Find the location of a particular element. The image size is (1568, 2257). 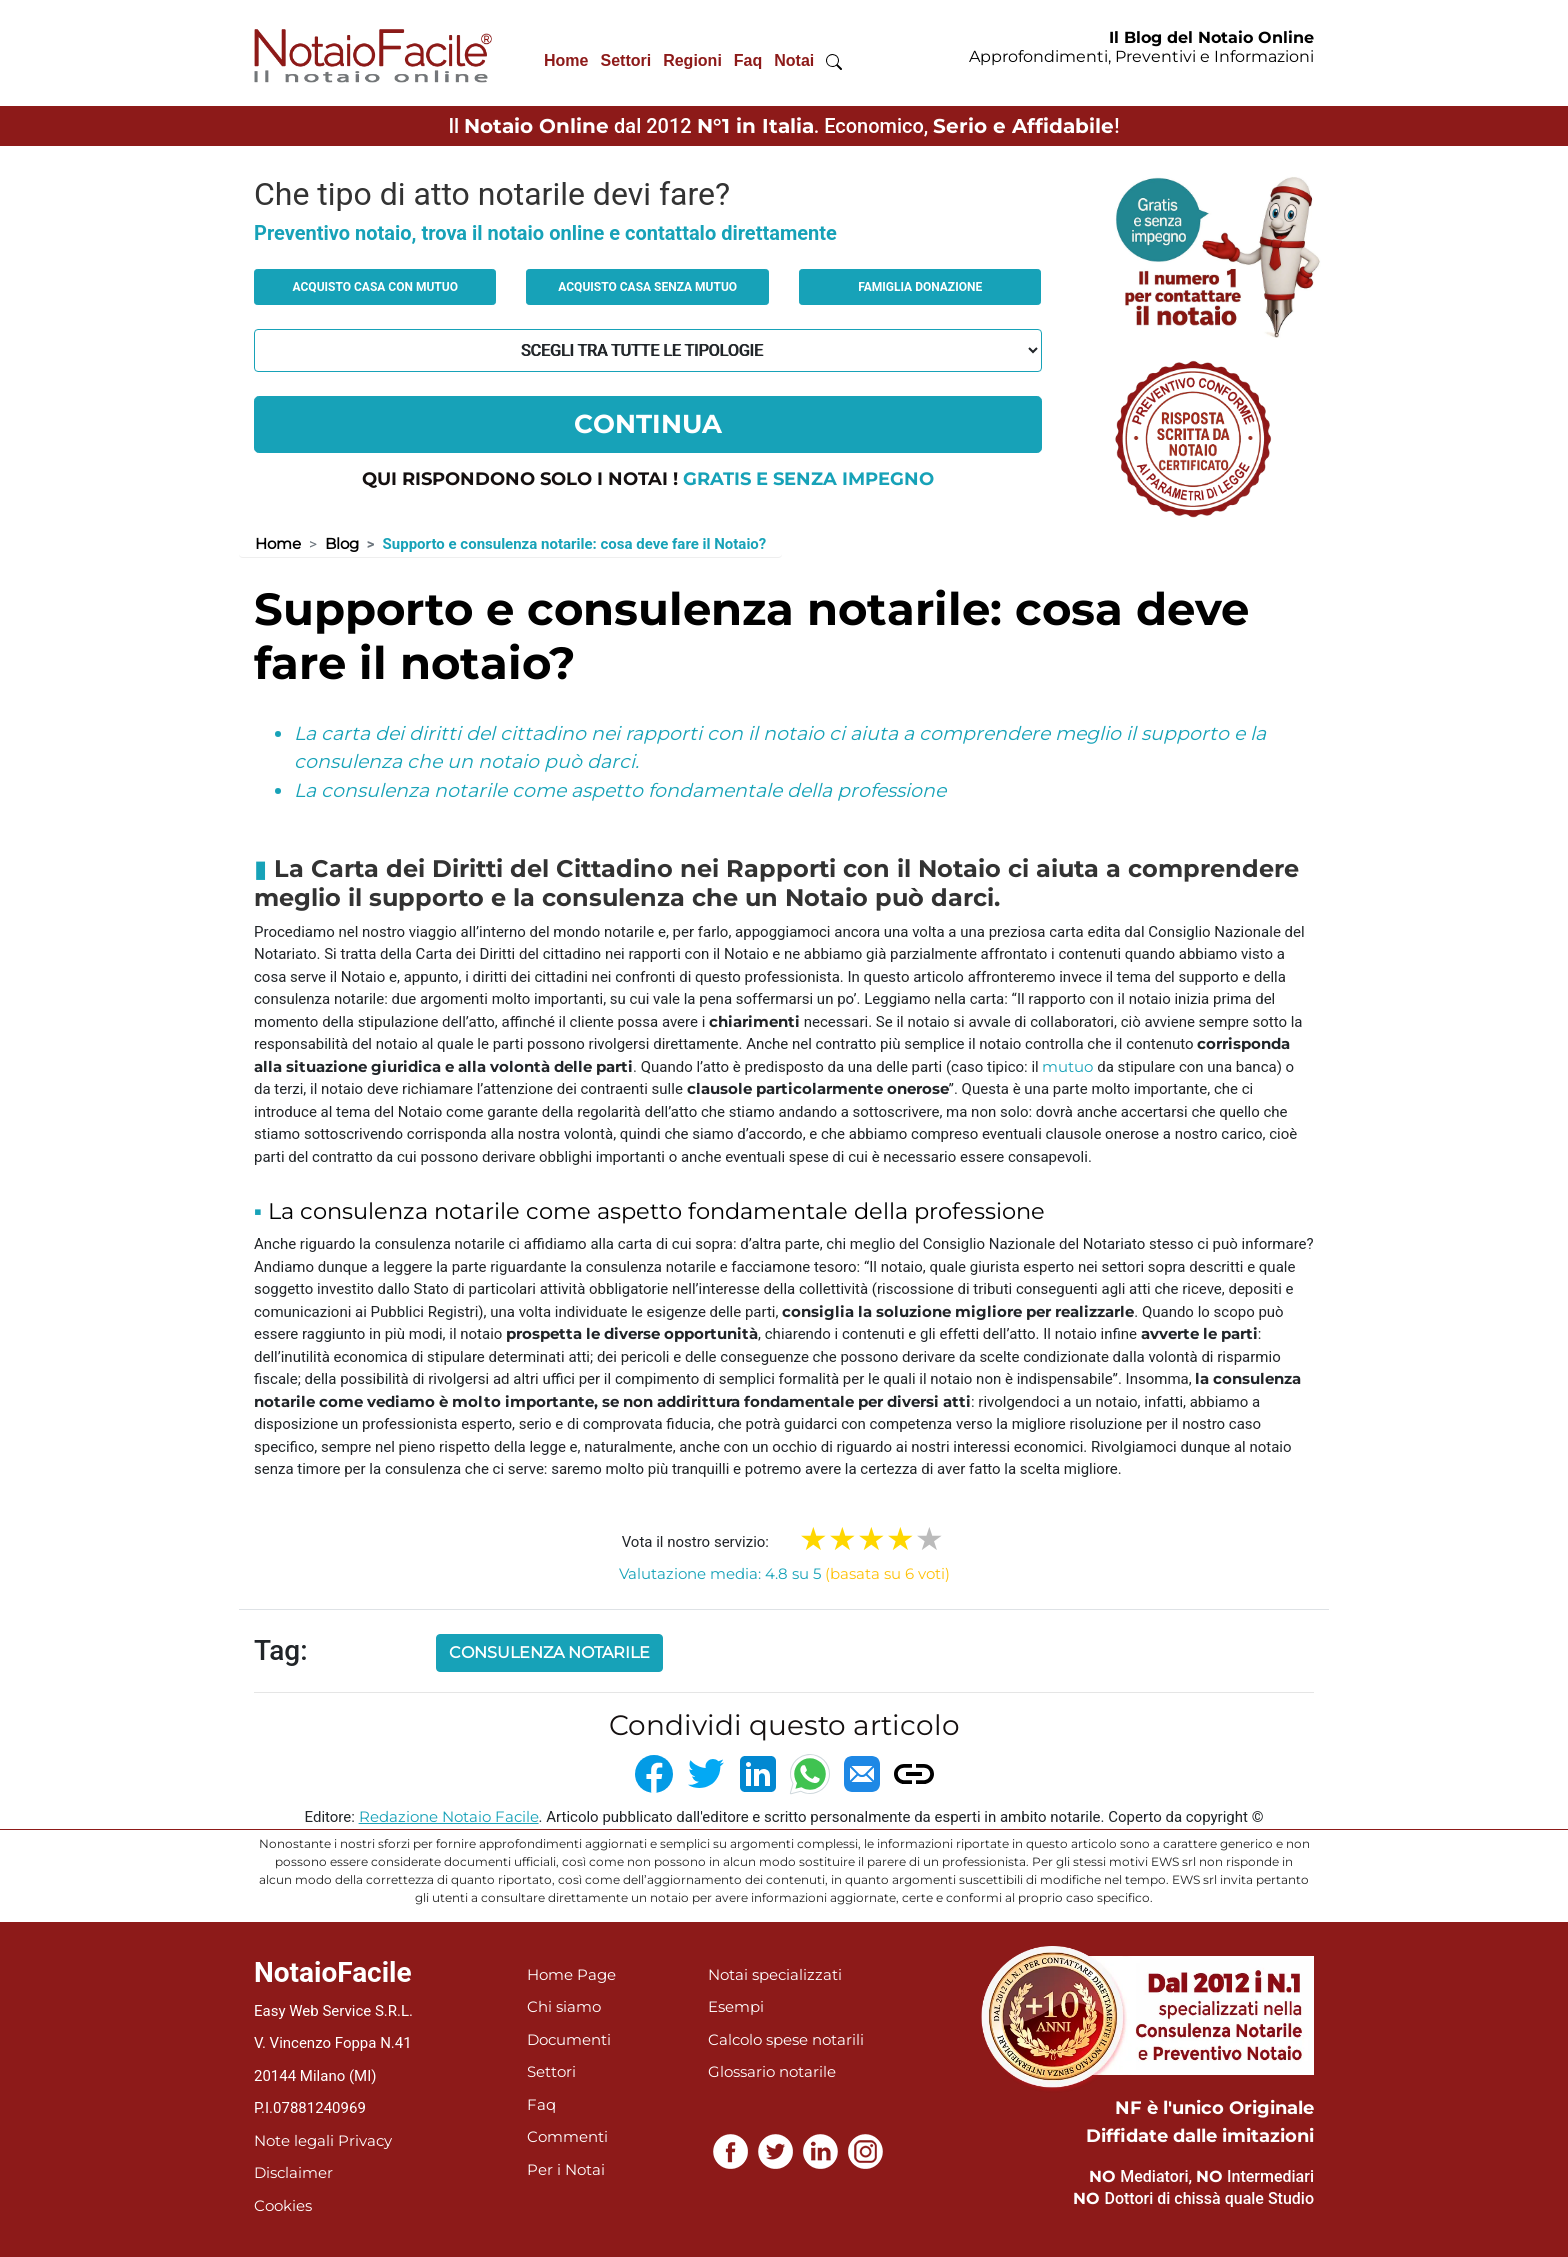

Privacy is located at coordinates (365, 2140).